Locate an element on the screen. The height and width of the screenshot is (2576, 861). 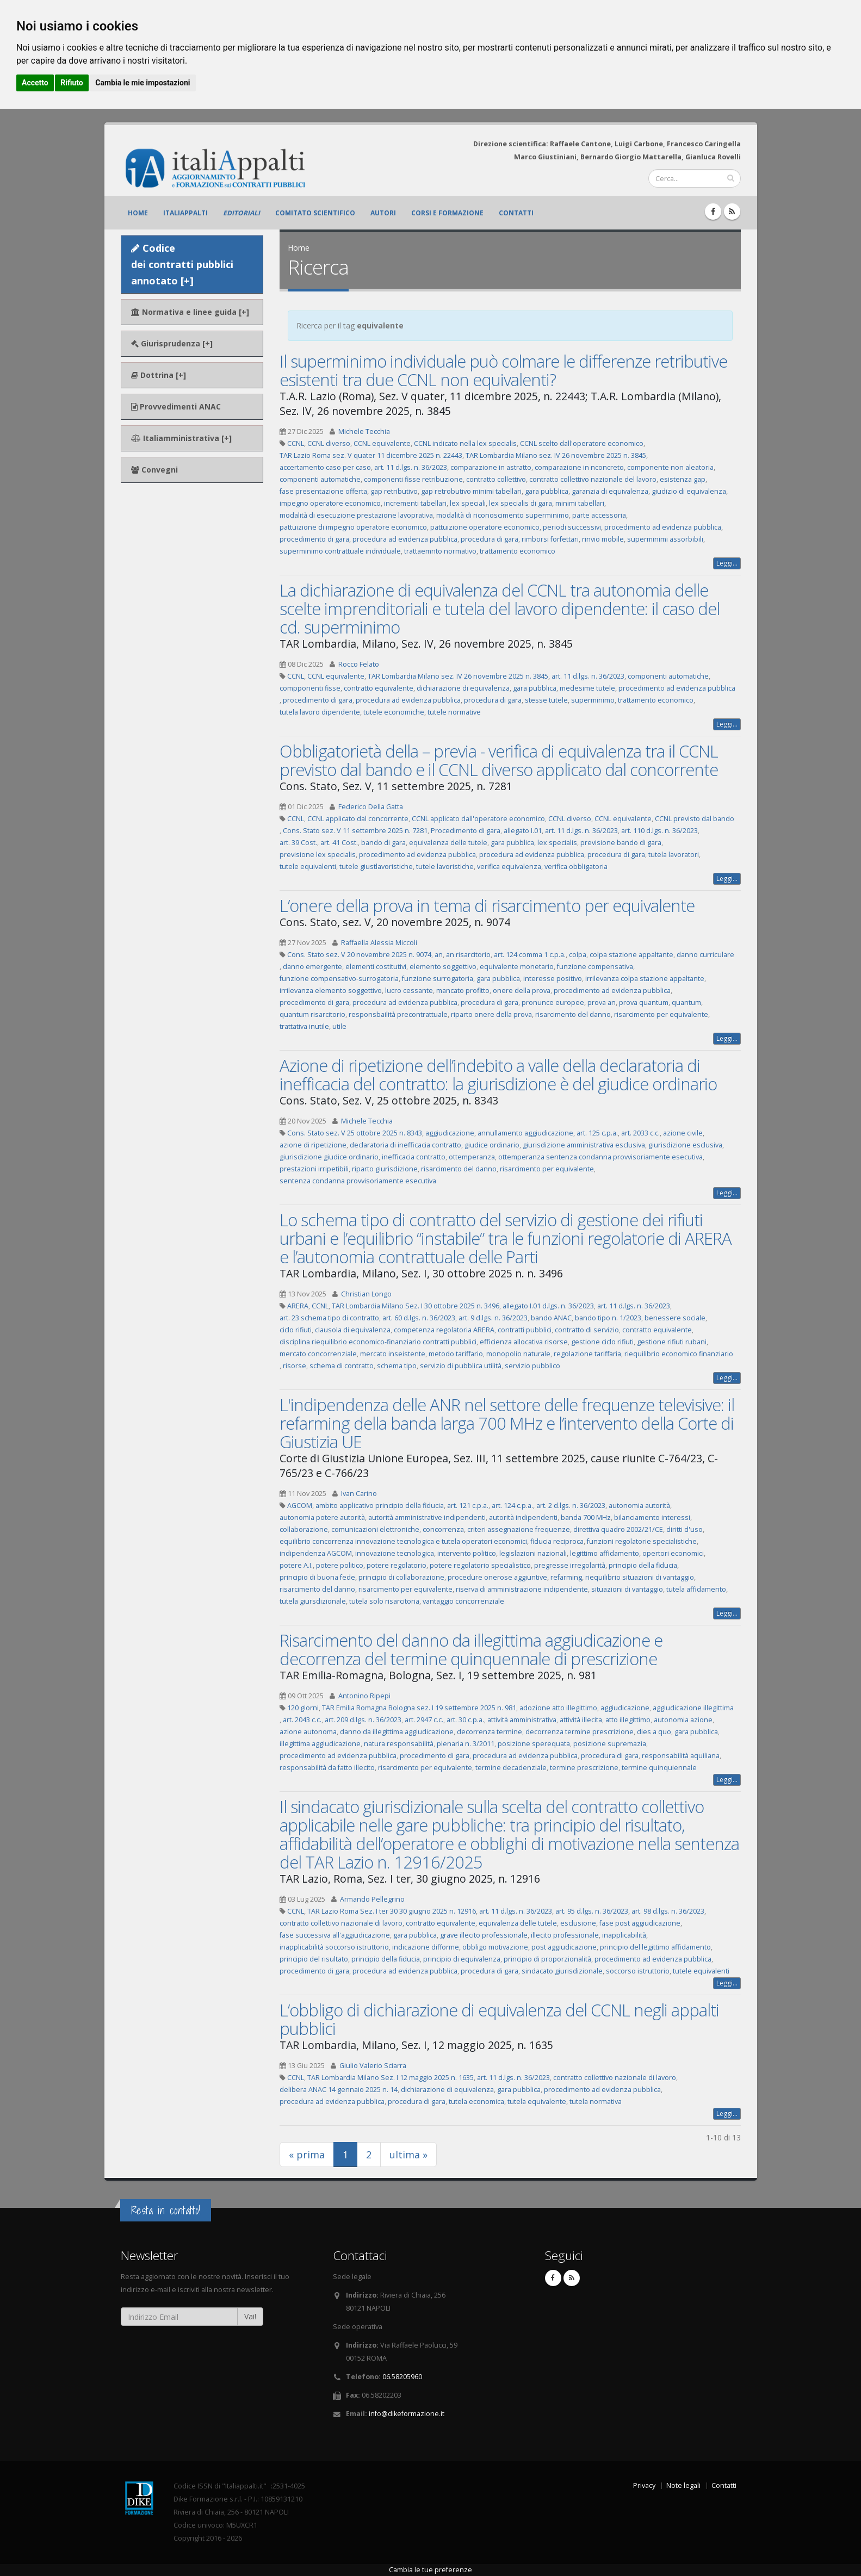
art. 9 d.lgs. n. 36/2023 is located at coordinates (493, 1318).